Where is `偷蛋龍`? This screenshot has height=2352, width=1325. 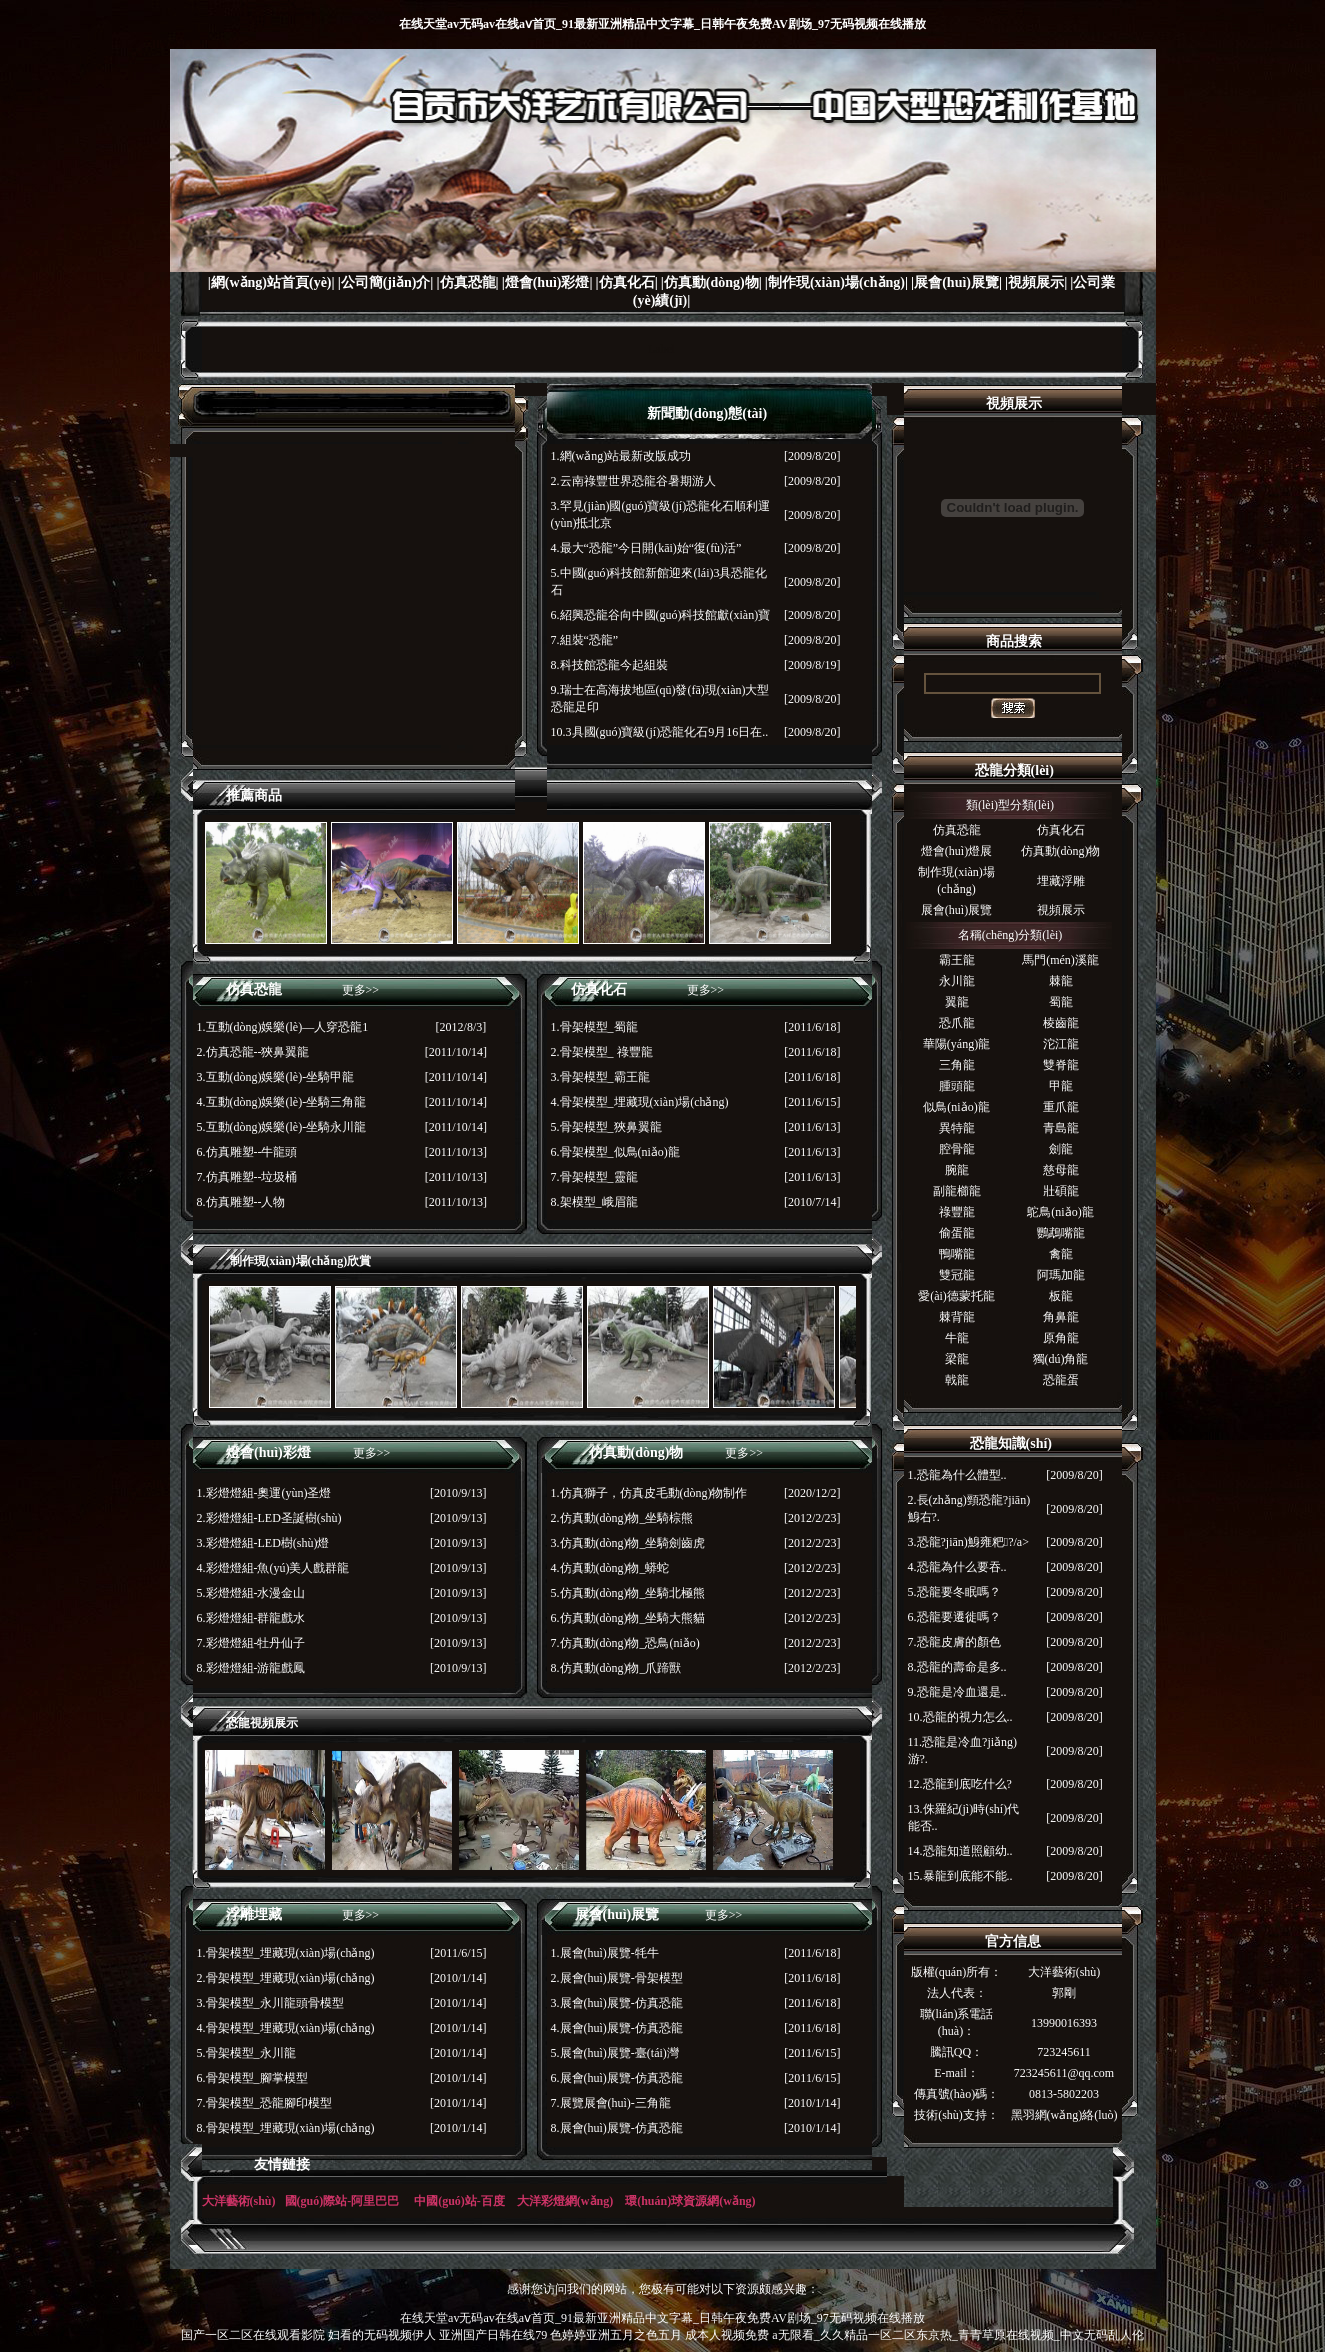 偷蛋龍 is located at coordinates (957, 1233).